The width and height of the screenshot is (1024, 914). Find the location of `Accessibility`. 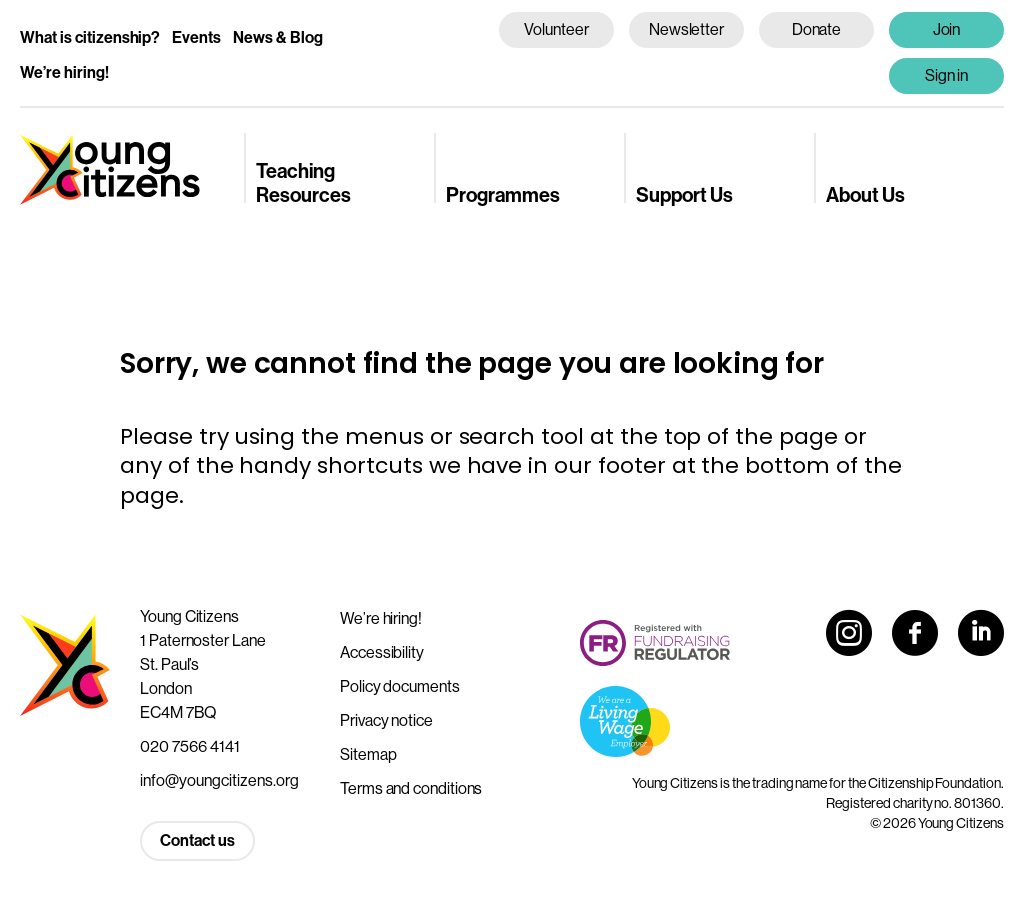

Accessibility is located at coordinates (382, 652).